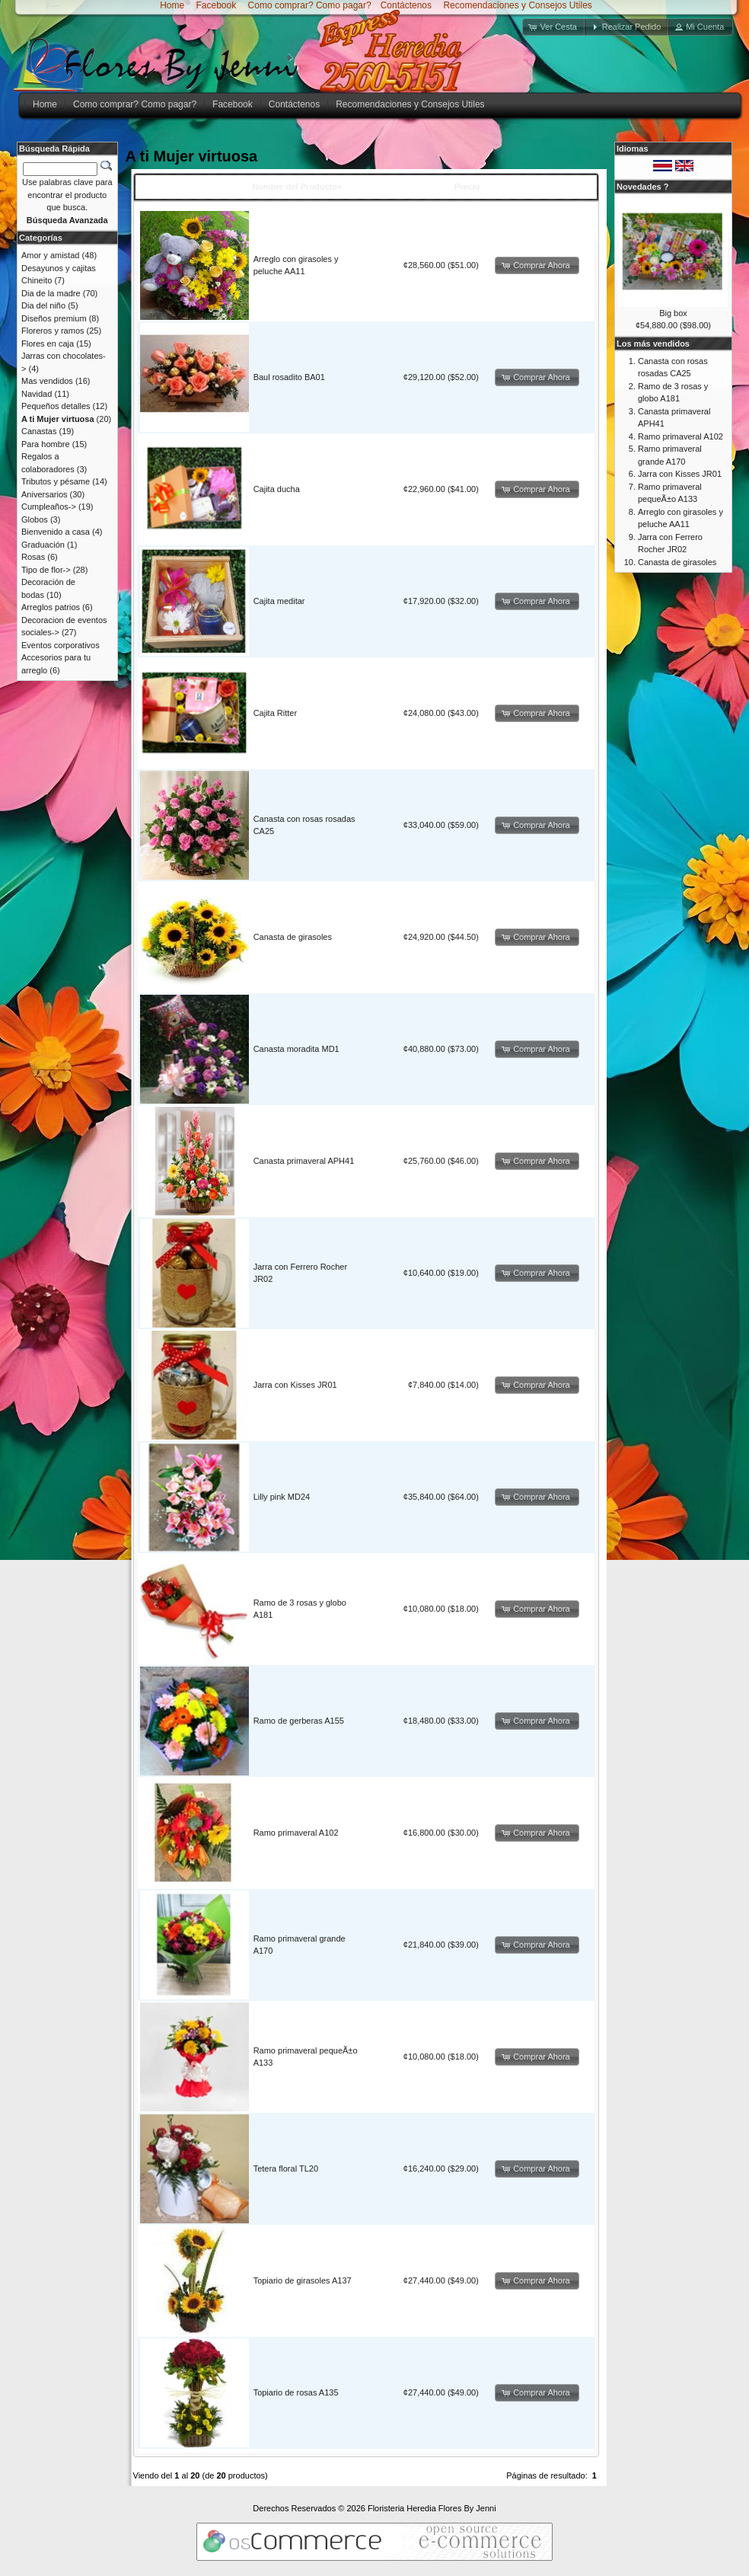 Image resolution: width=749 pixels, height=2576 pixels. Describe the element at coordinates (60, 645) in the screenshot. I see `Eventos corporativos` at that location.